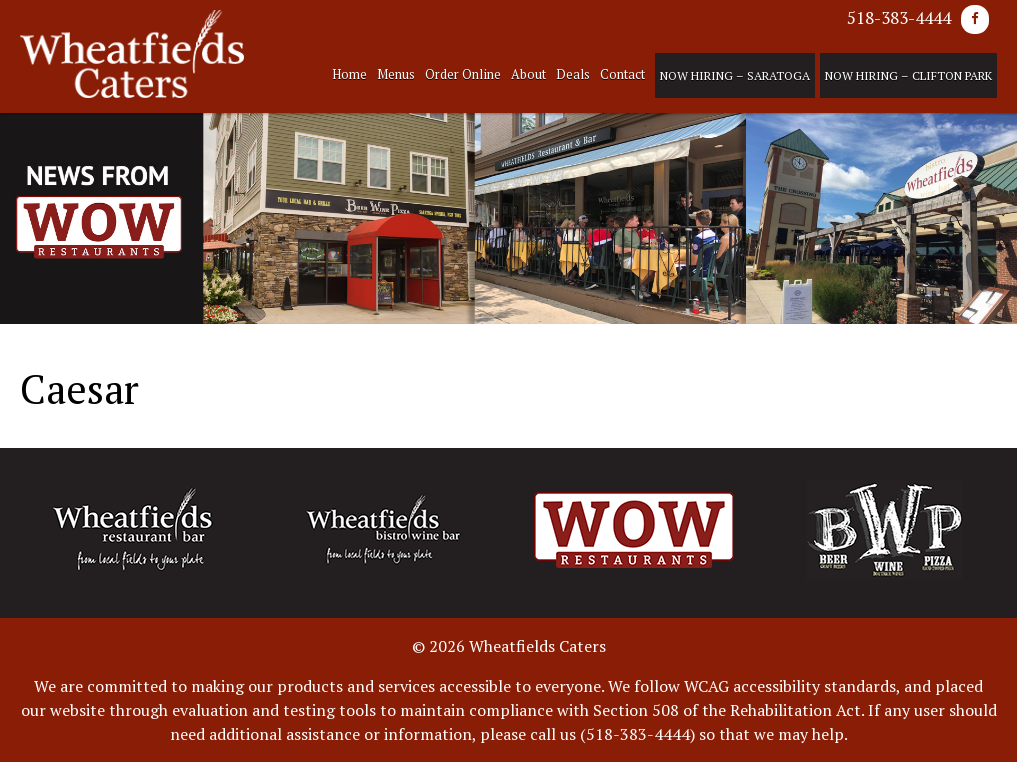 The height and width of the screenshot is (762, 1017). I want to click on [Facebook], so click(975, 19).